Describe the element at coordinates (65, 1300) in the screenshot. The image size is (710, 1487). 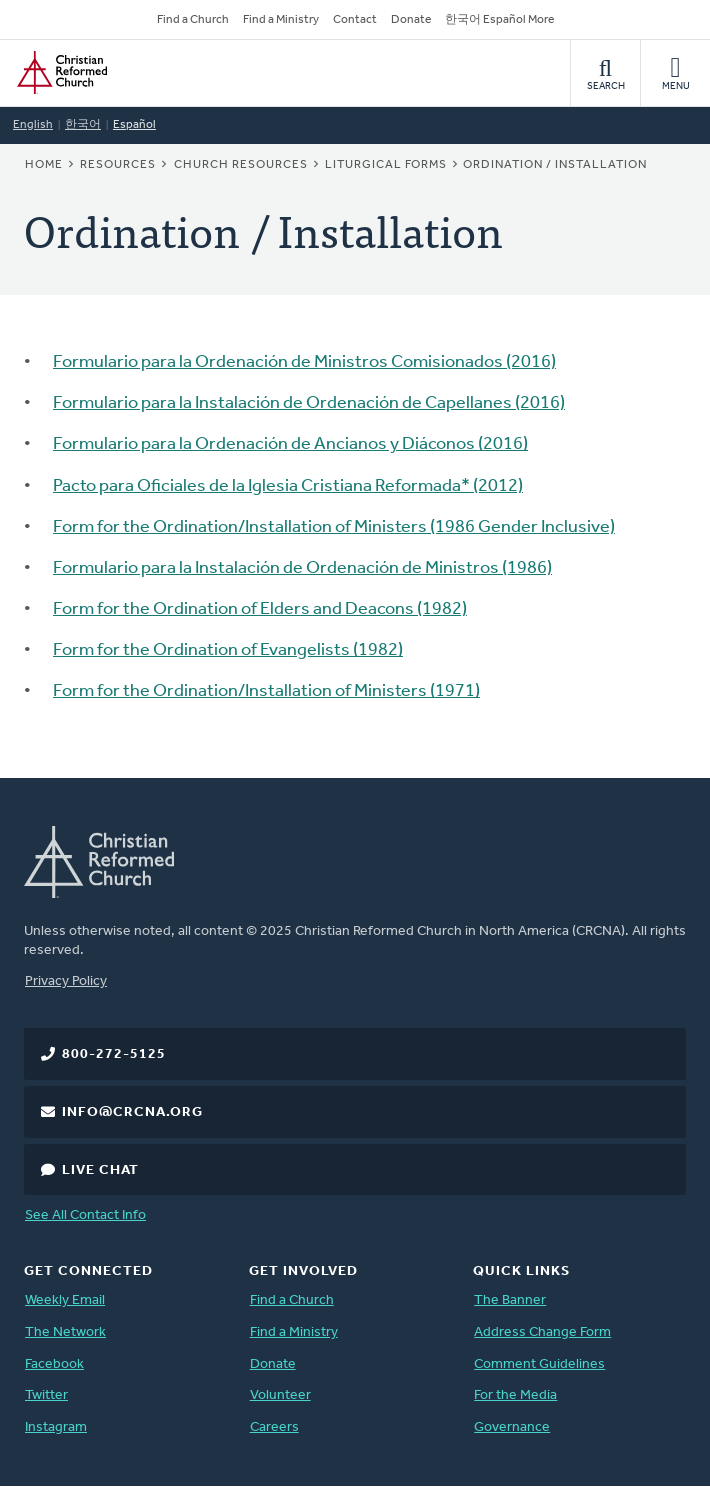
I see `Weekly Email` at that location.